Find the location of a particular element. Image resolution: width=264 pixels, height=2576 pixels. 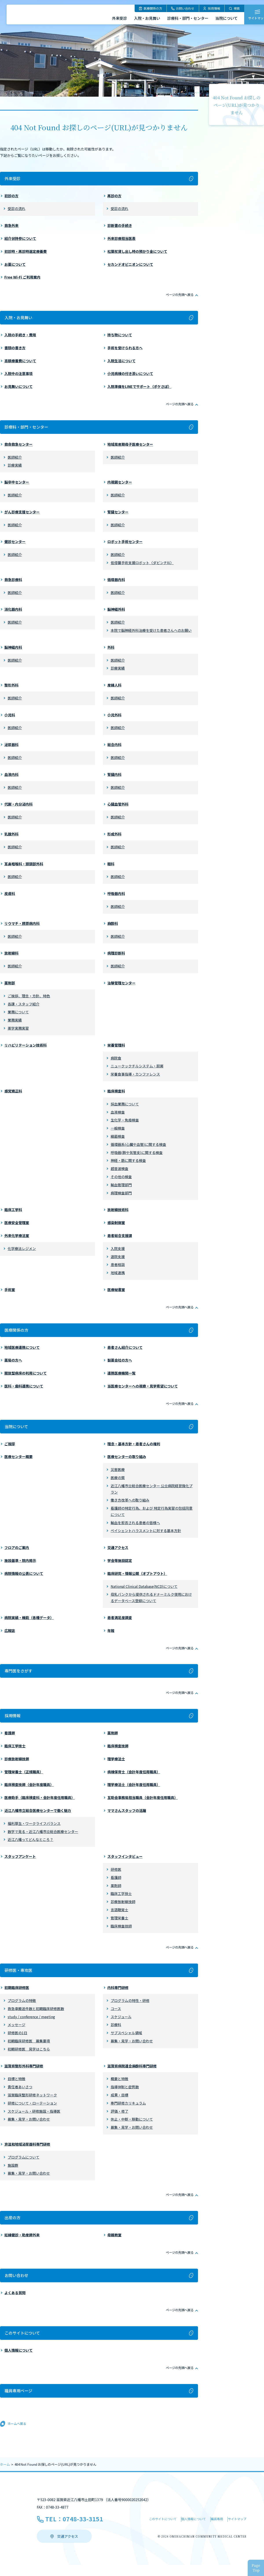

管理栄養士（正規職員） is located at coordinates (23, 1771).